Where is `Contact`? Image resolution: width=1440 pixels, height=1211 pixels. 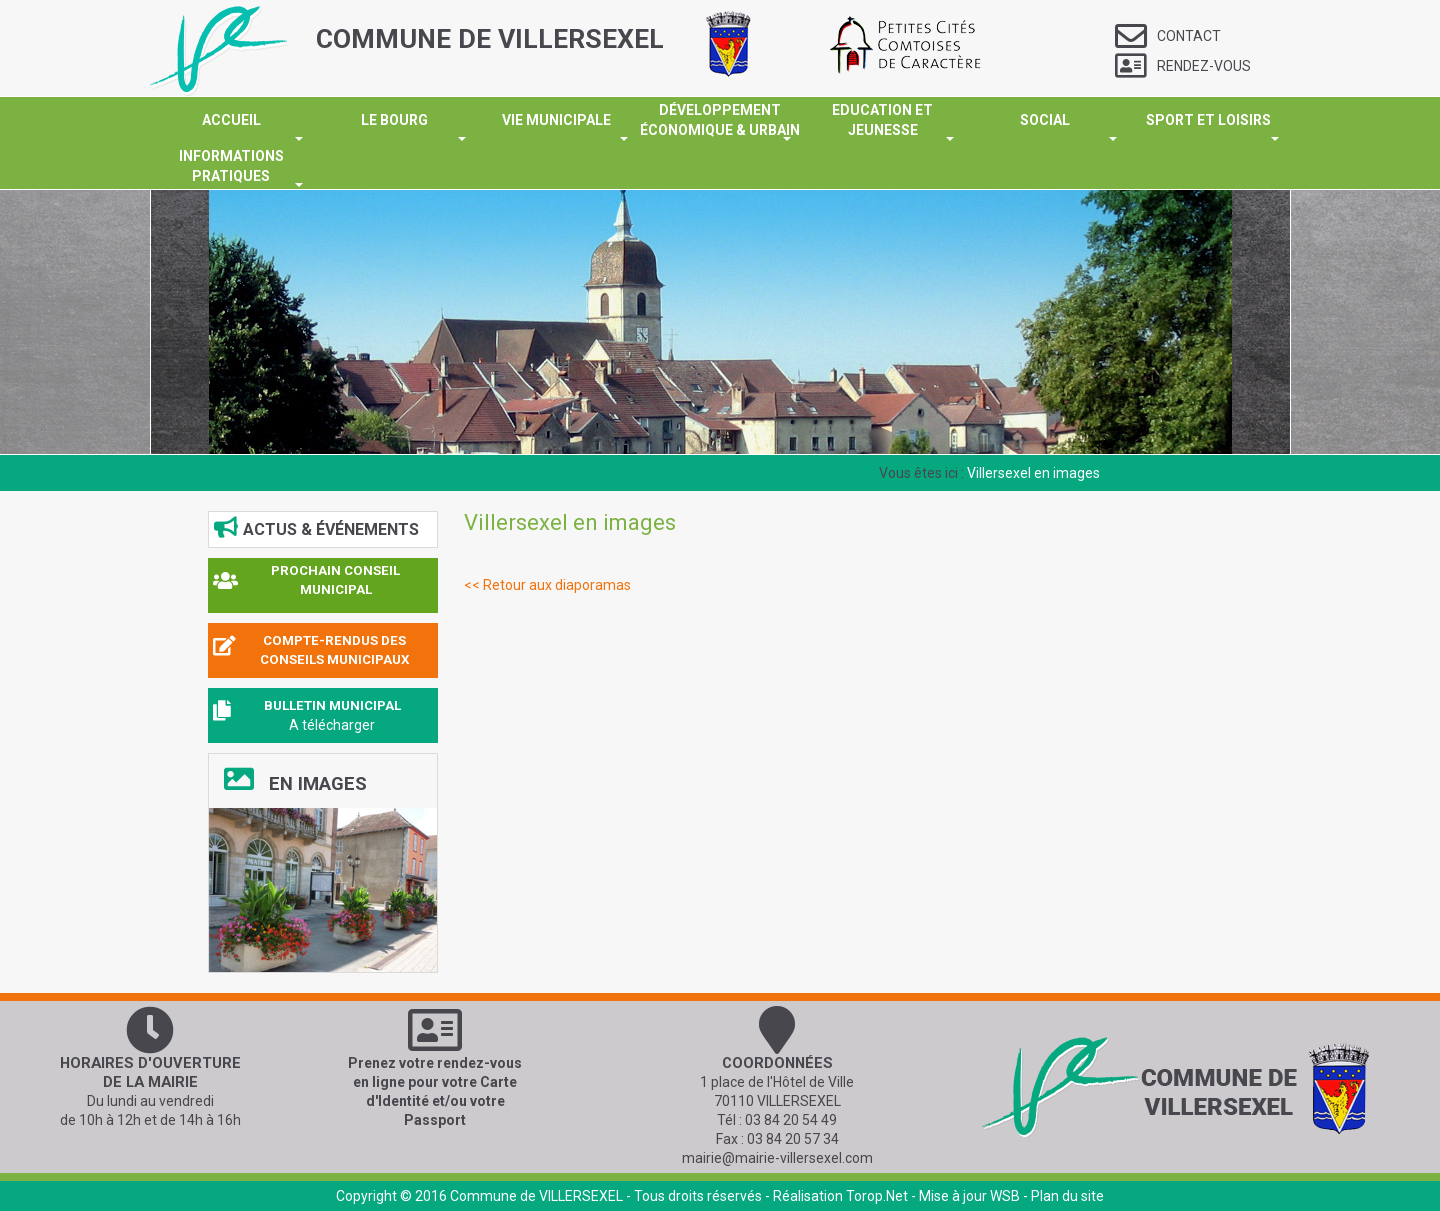
Contact is located at coordinates (1168, 36).